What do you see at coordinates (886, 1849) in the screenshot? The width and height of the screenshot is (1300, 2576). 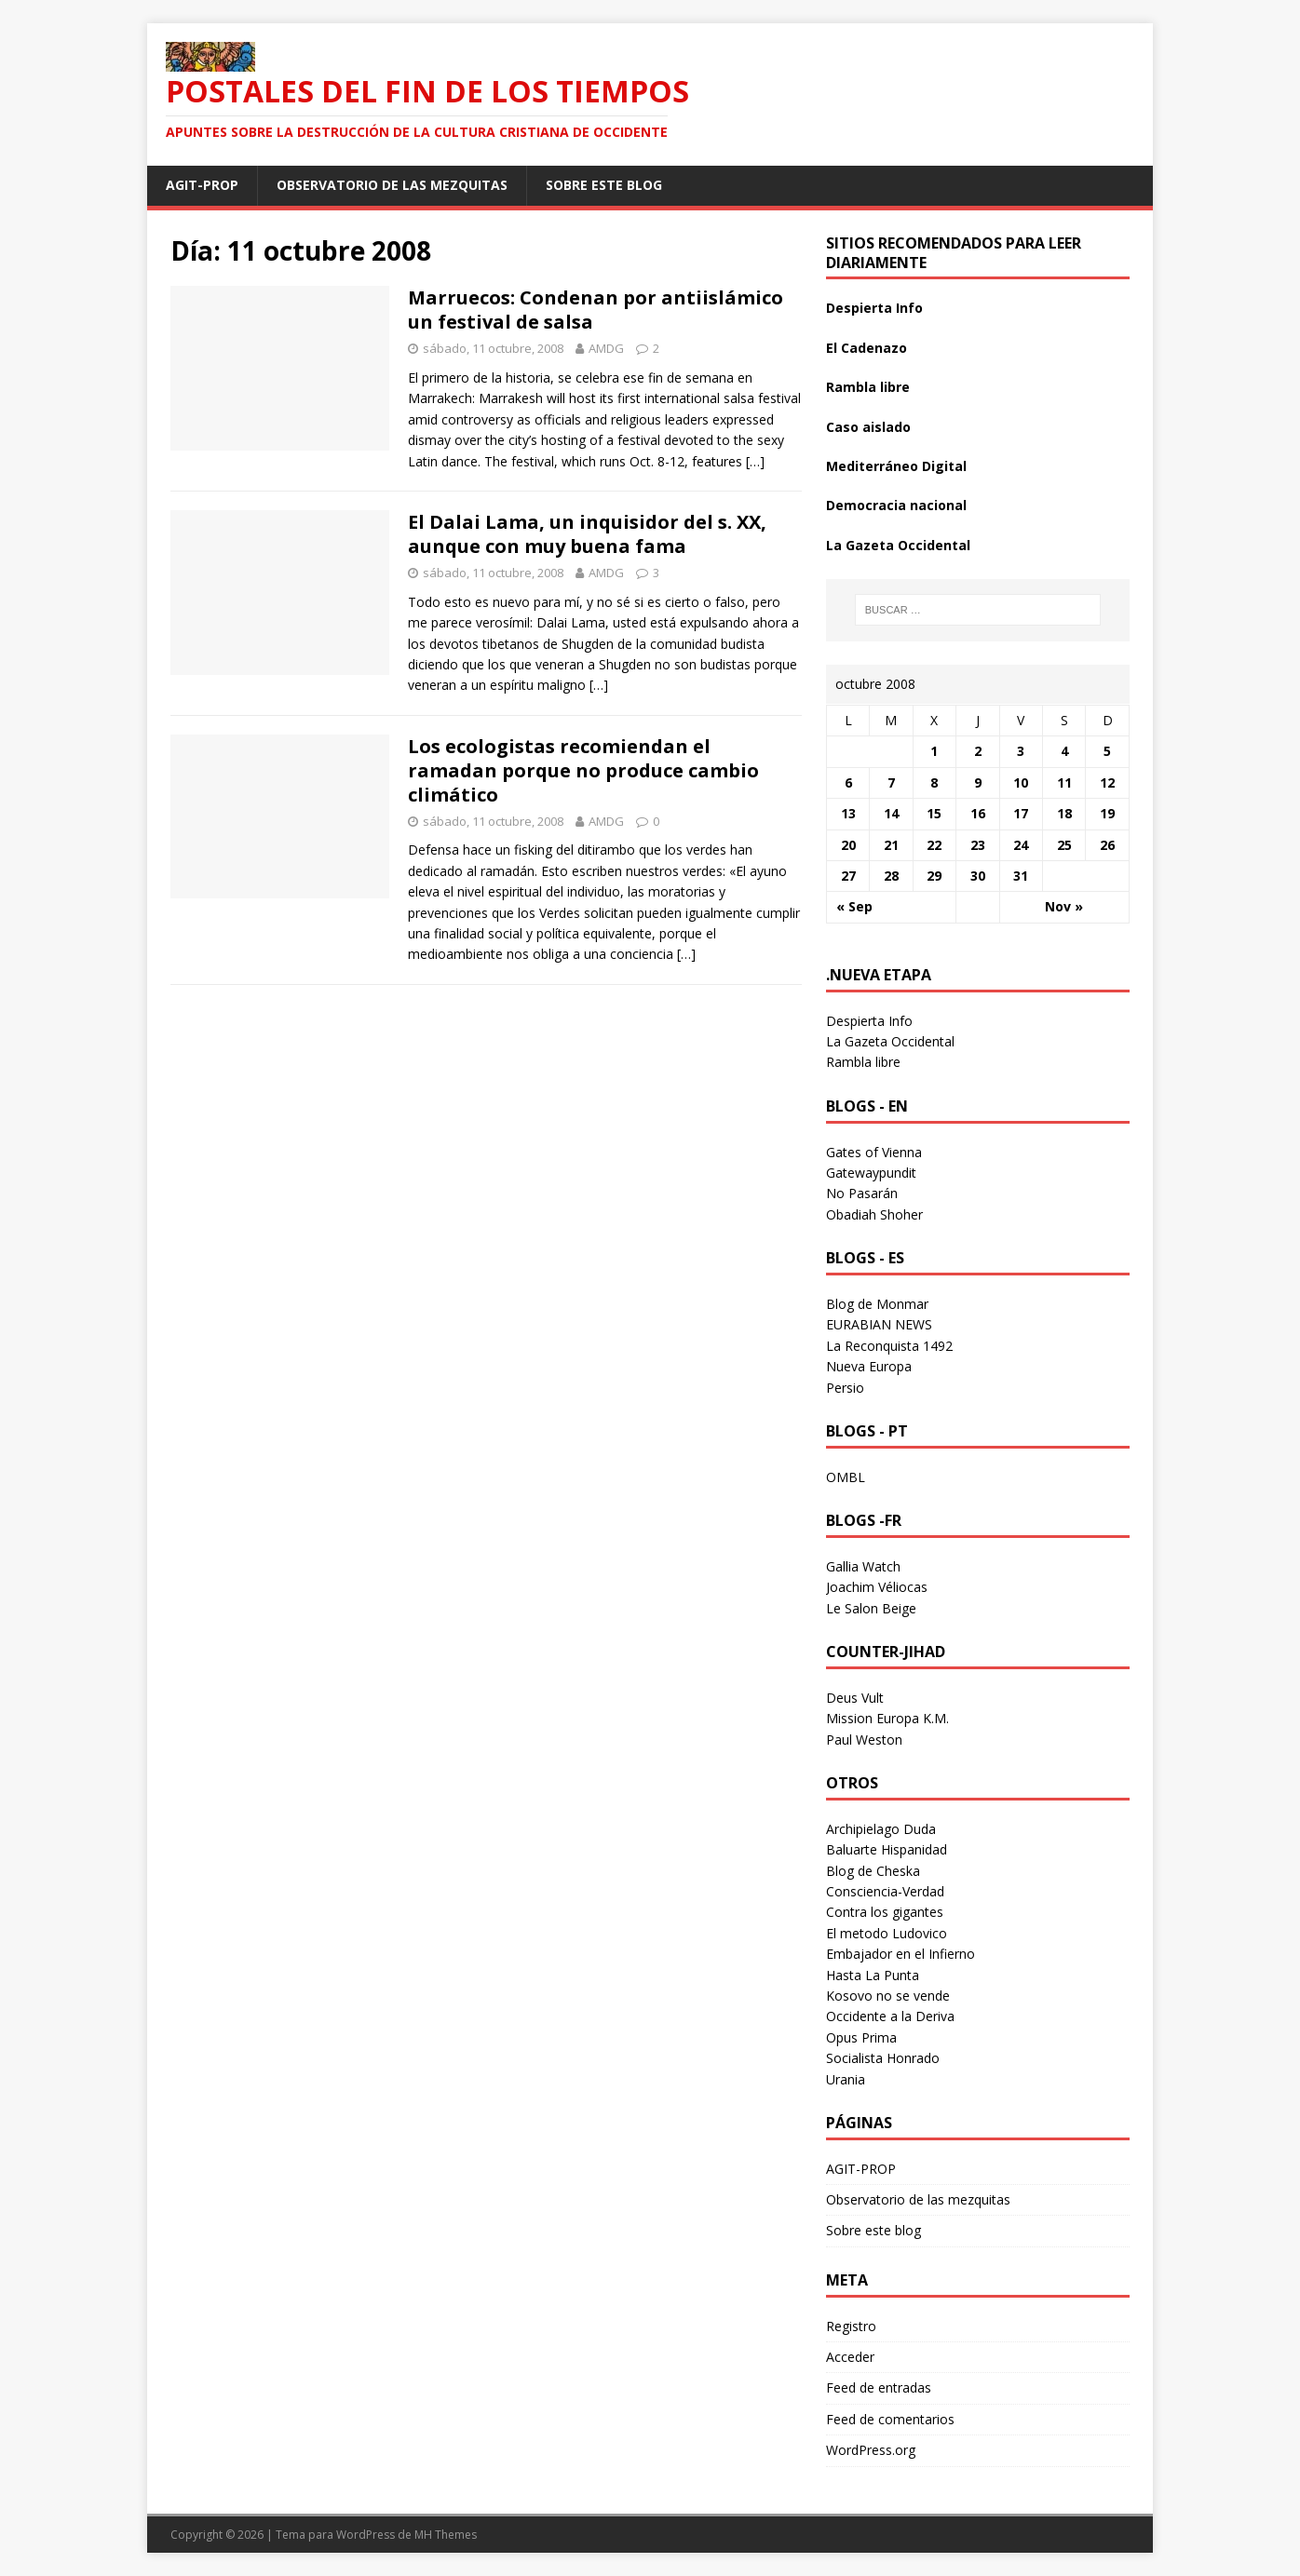 I see `Baluarte Hispanidad` at bounding box center [886, 1849].